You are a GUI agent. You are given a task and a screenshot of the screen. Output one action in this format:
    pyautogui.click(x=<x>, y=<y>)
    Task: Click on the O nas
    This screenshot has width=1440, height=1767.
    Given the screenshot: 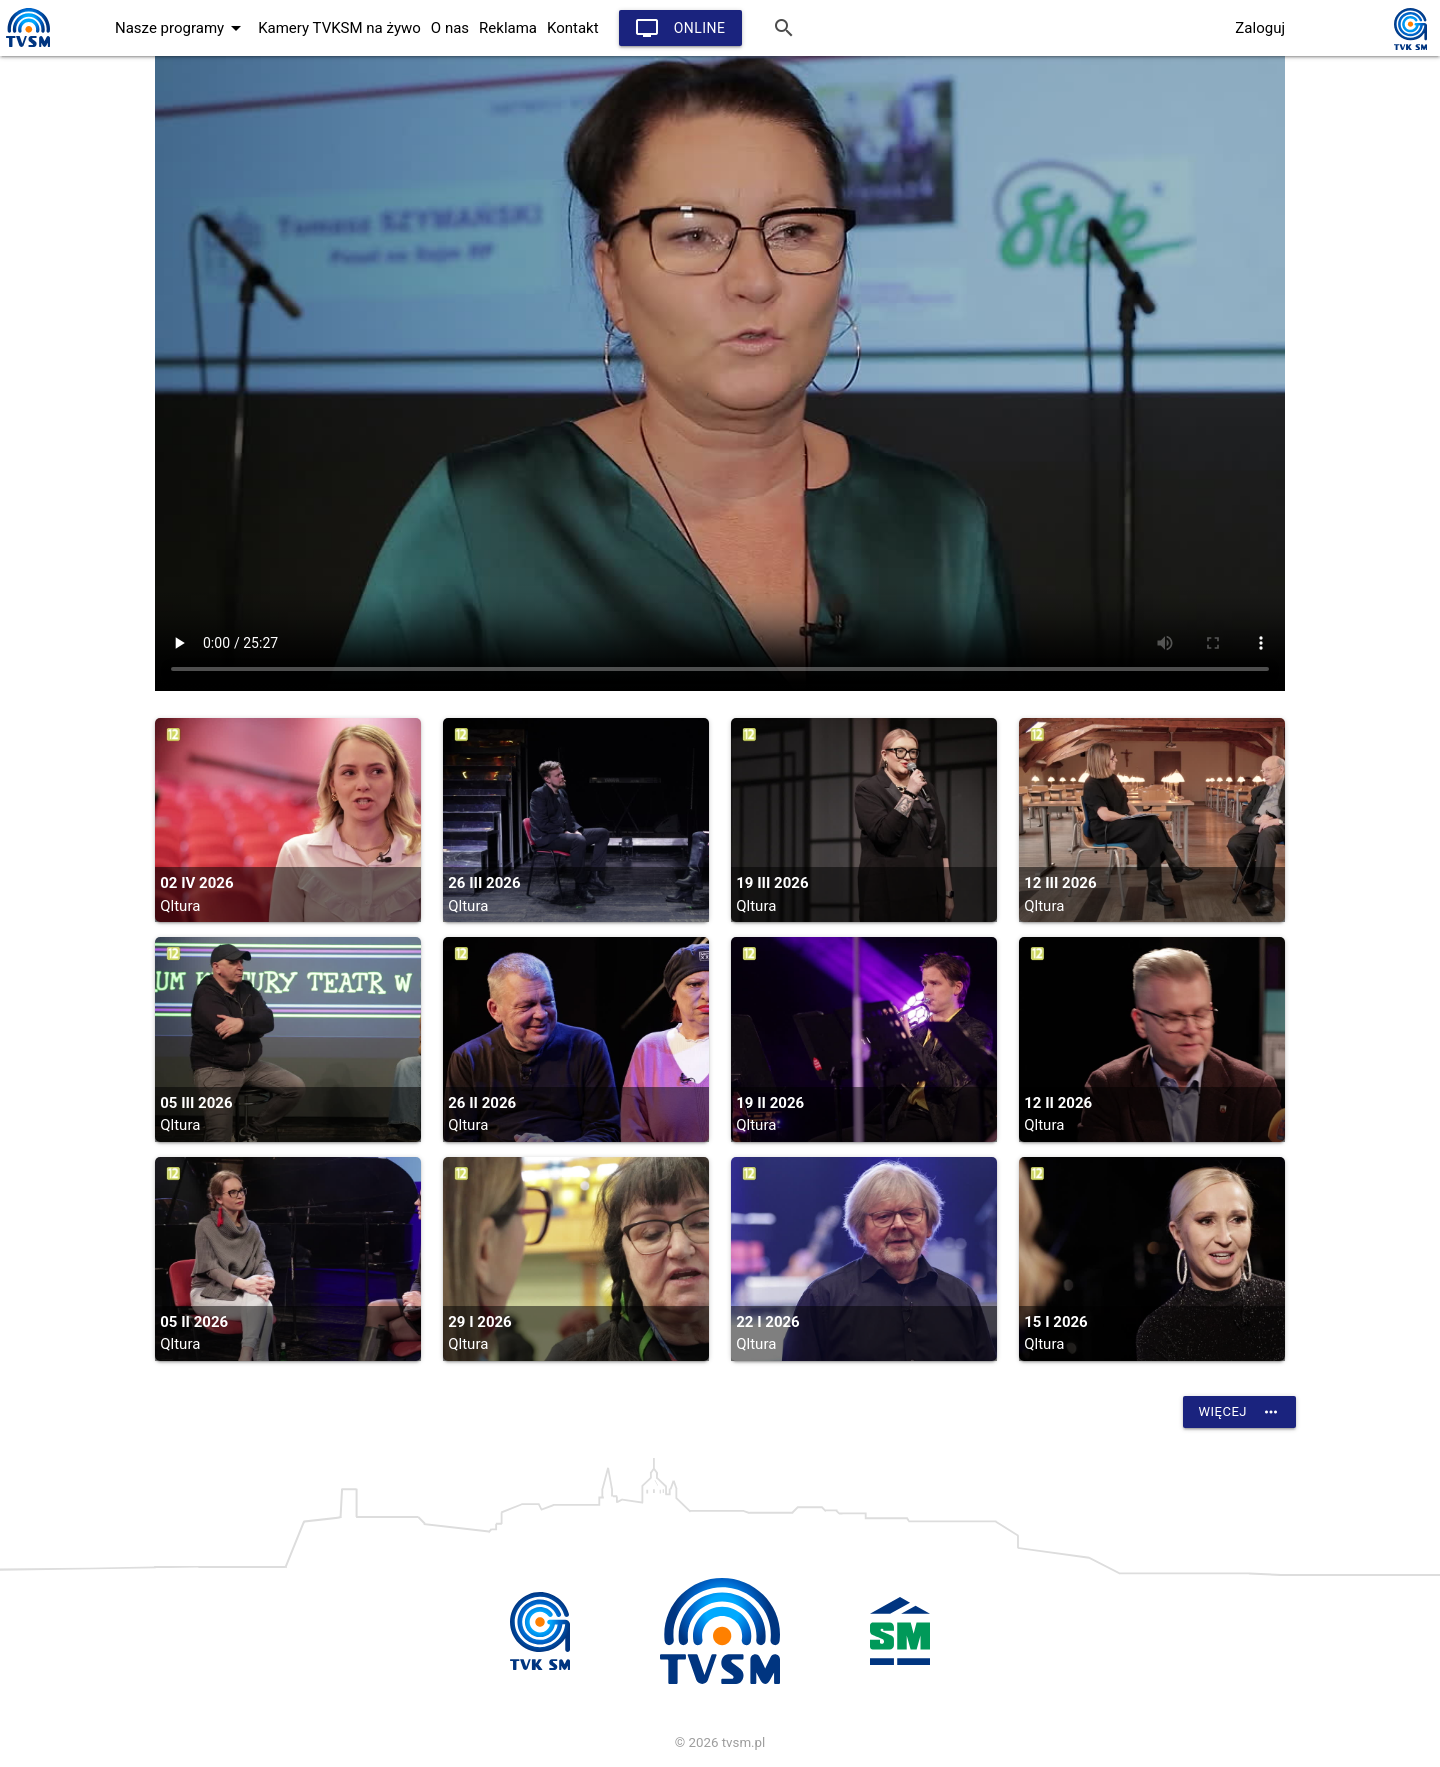 What is the action you would take?
    pyautogui.click(x=450, y=28)
    